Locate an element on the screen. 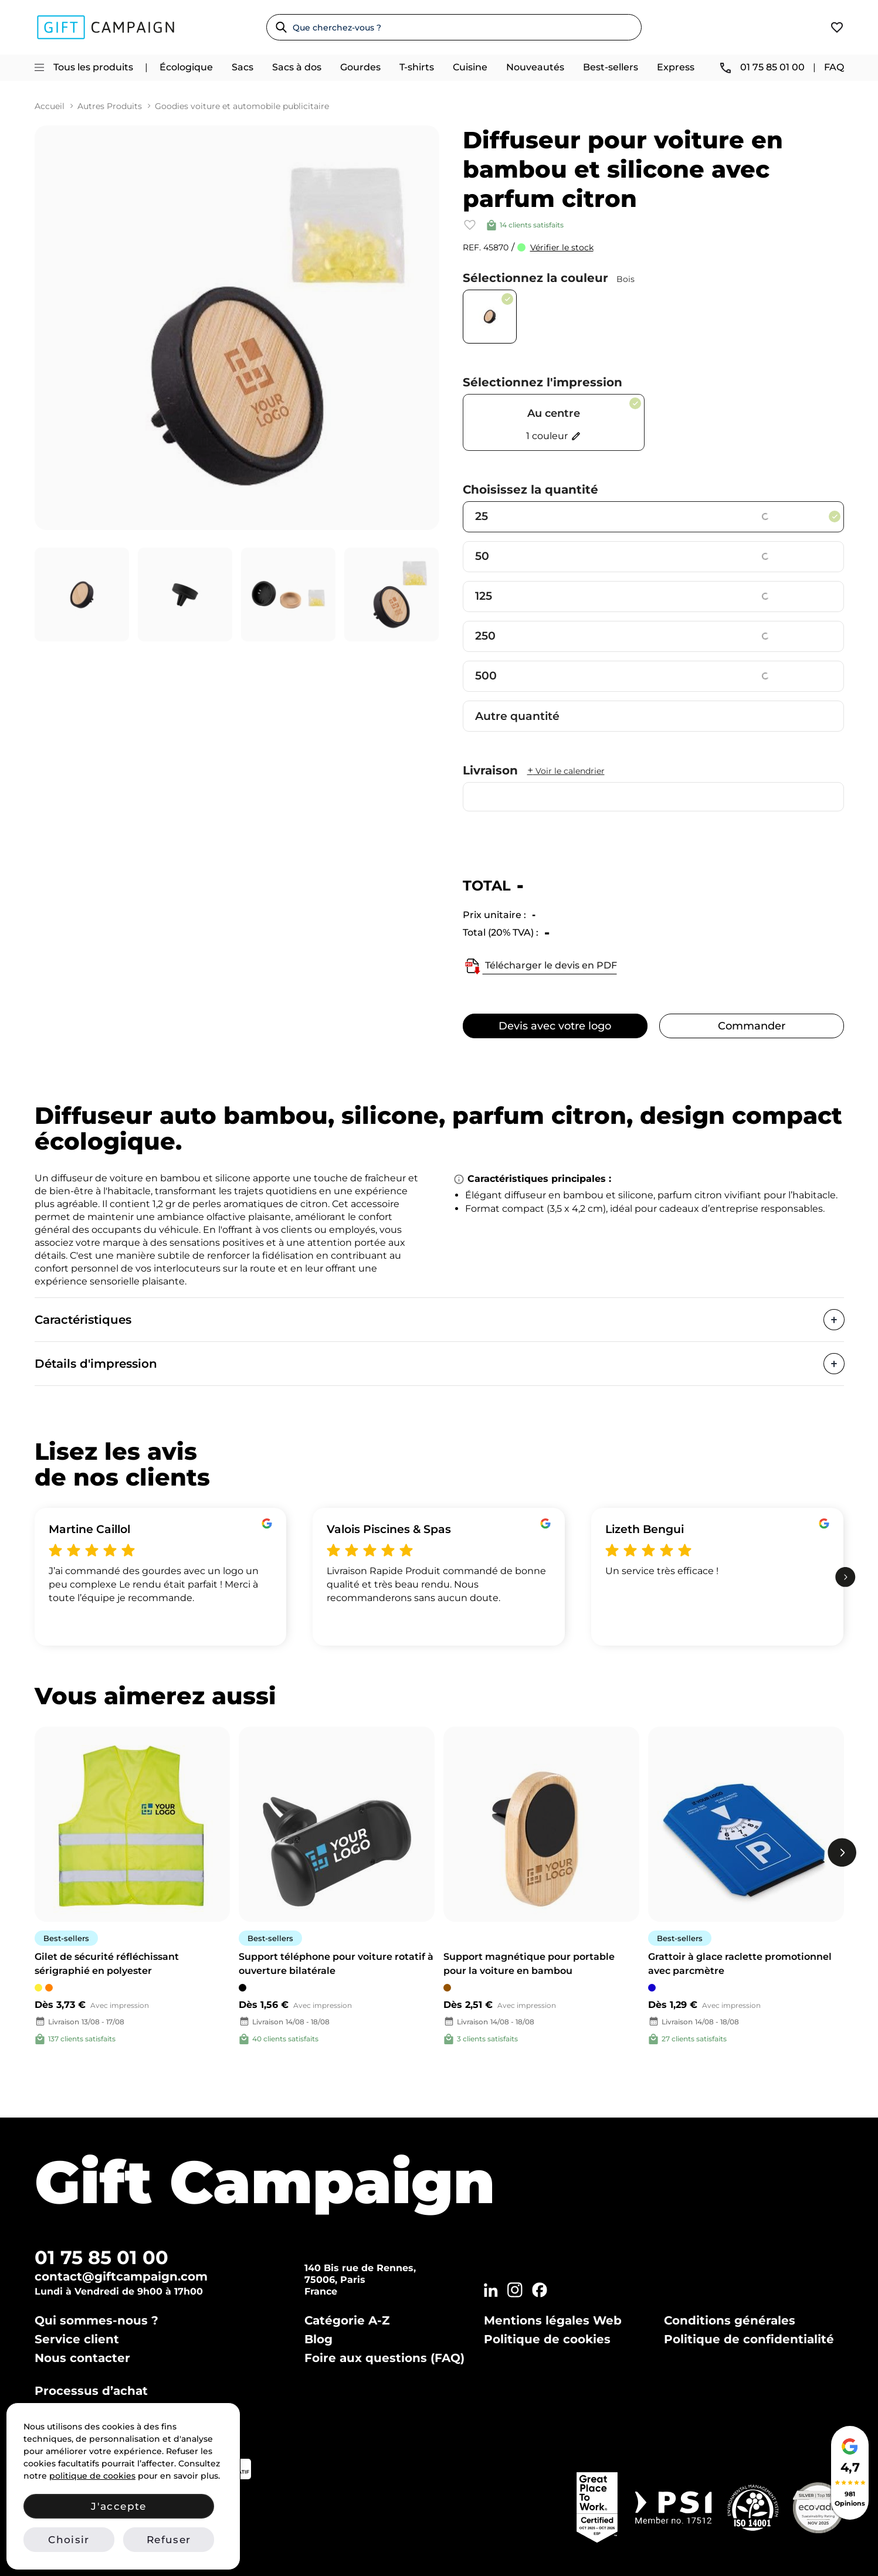  Gilet de sécurité réfléchissant sérigraphié en polyester is located at coordinates (107, 1963).